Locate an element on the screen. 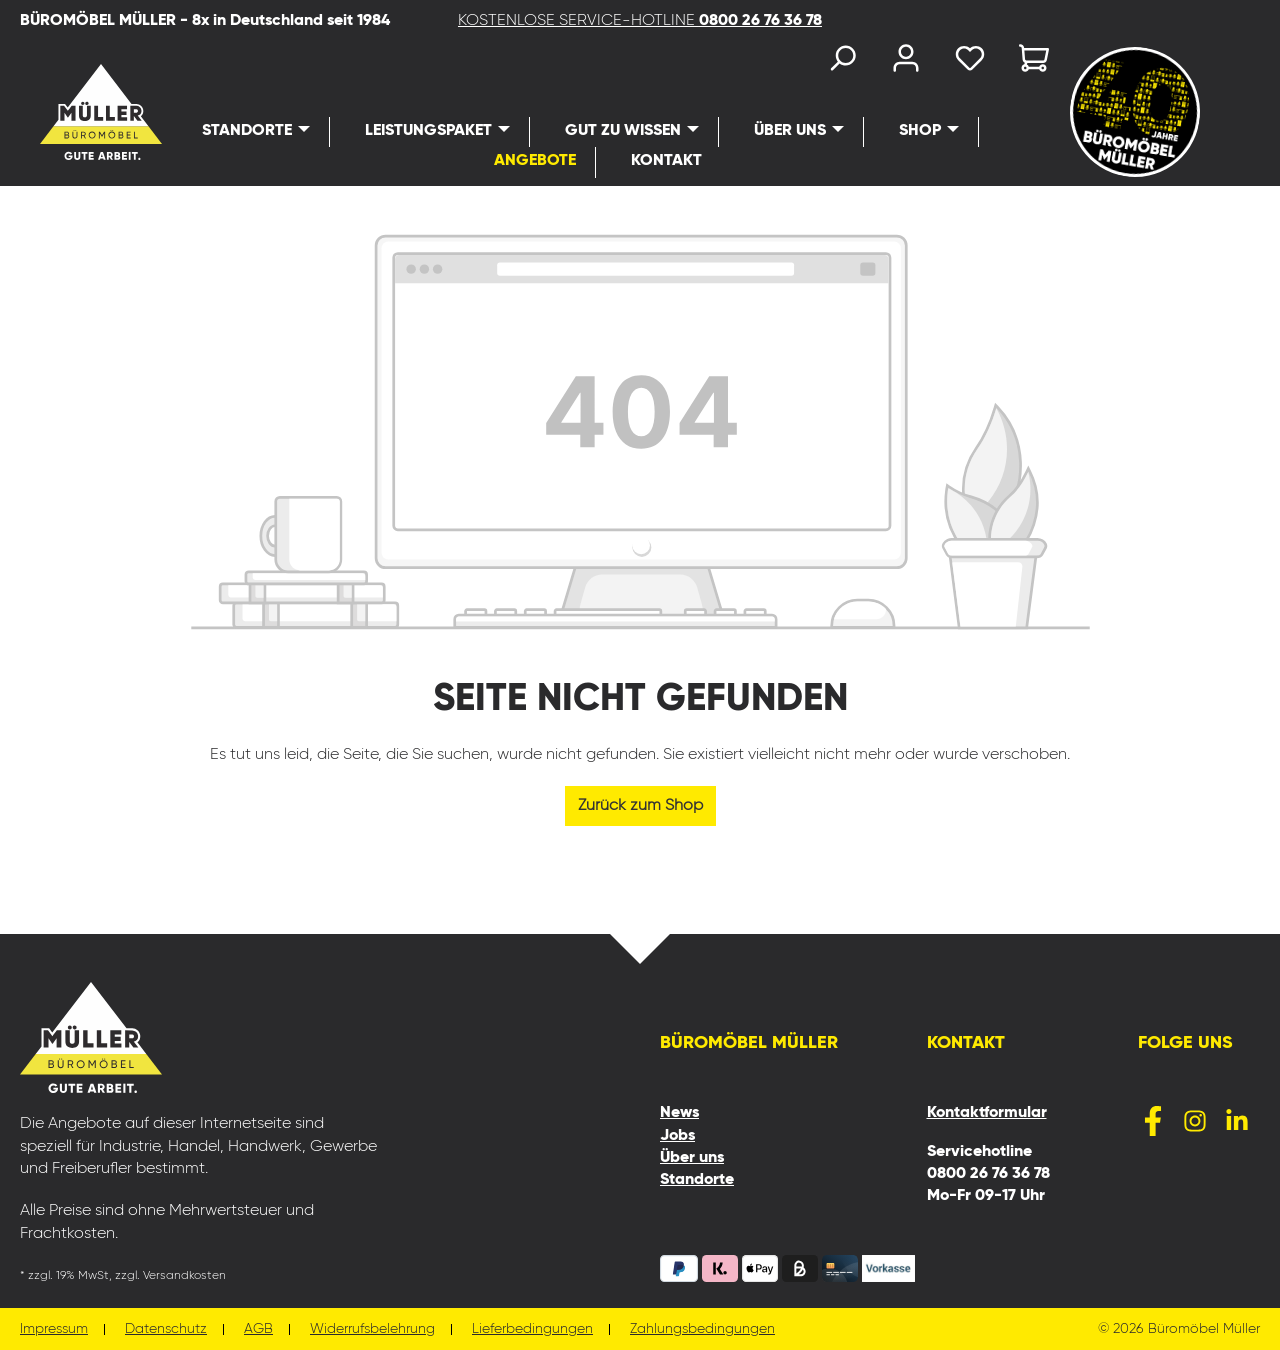 The width and height of the screenshot is (1280, 1350). Zahlungsbedingungen is located at coordinates (702, 1329).